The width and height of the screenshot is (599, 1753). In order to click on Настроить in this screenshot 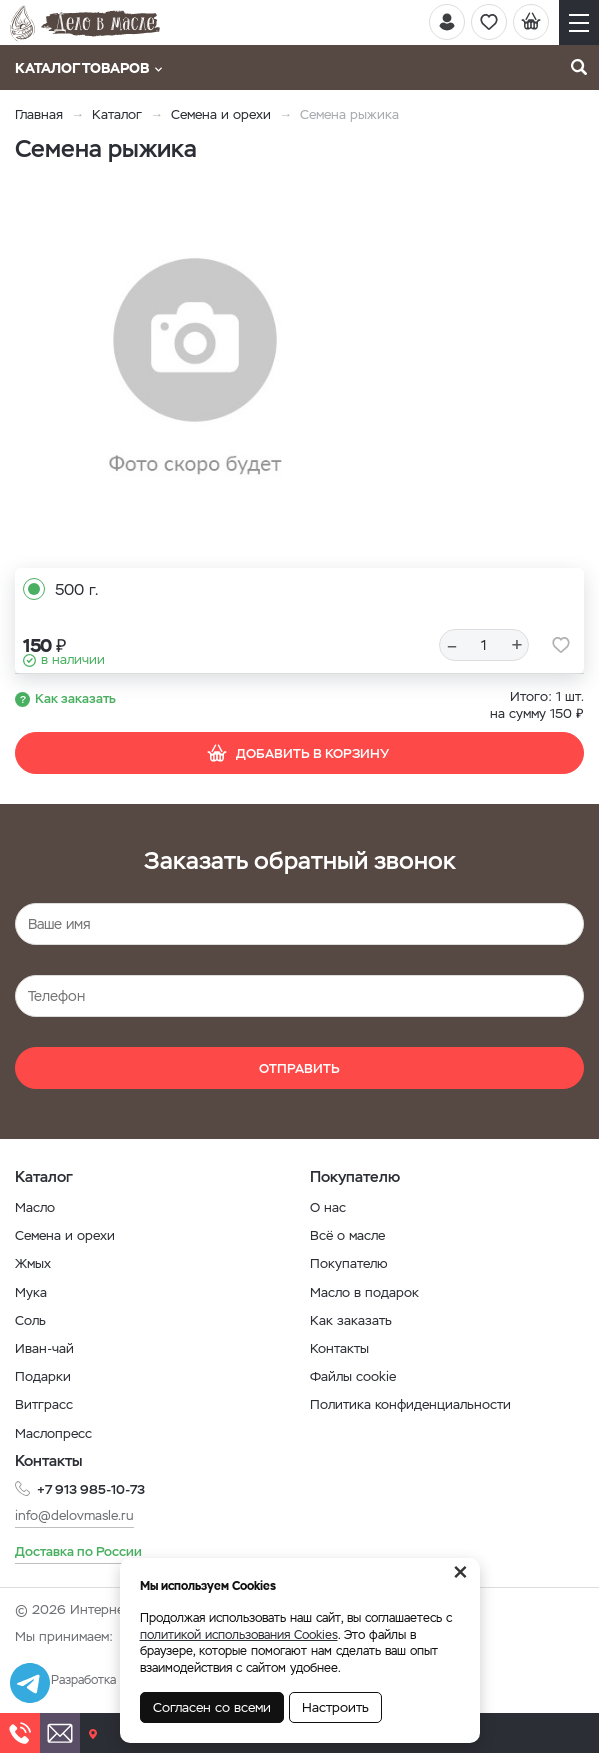, I will do `click(335, 1707)`.